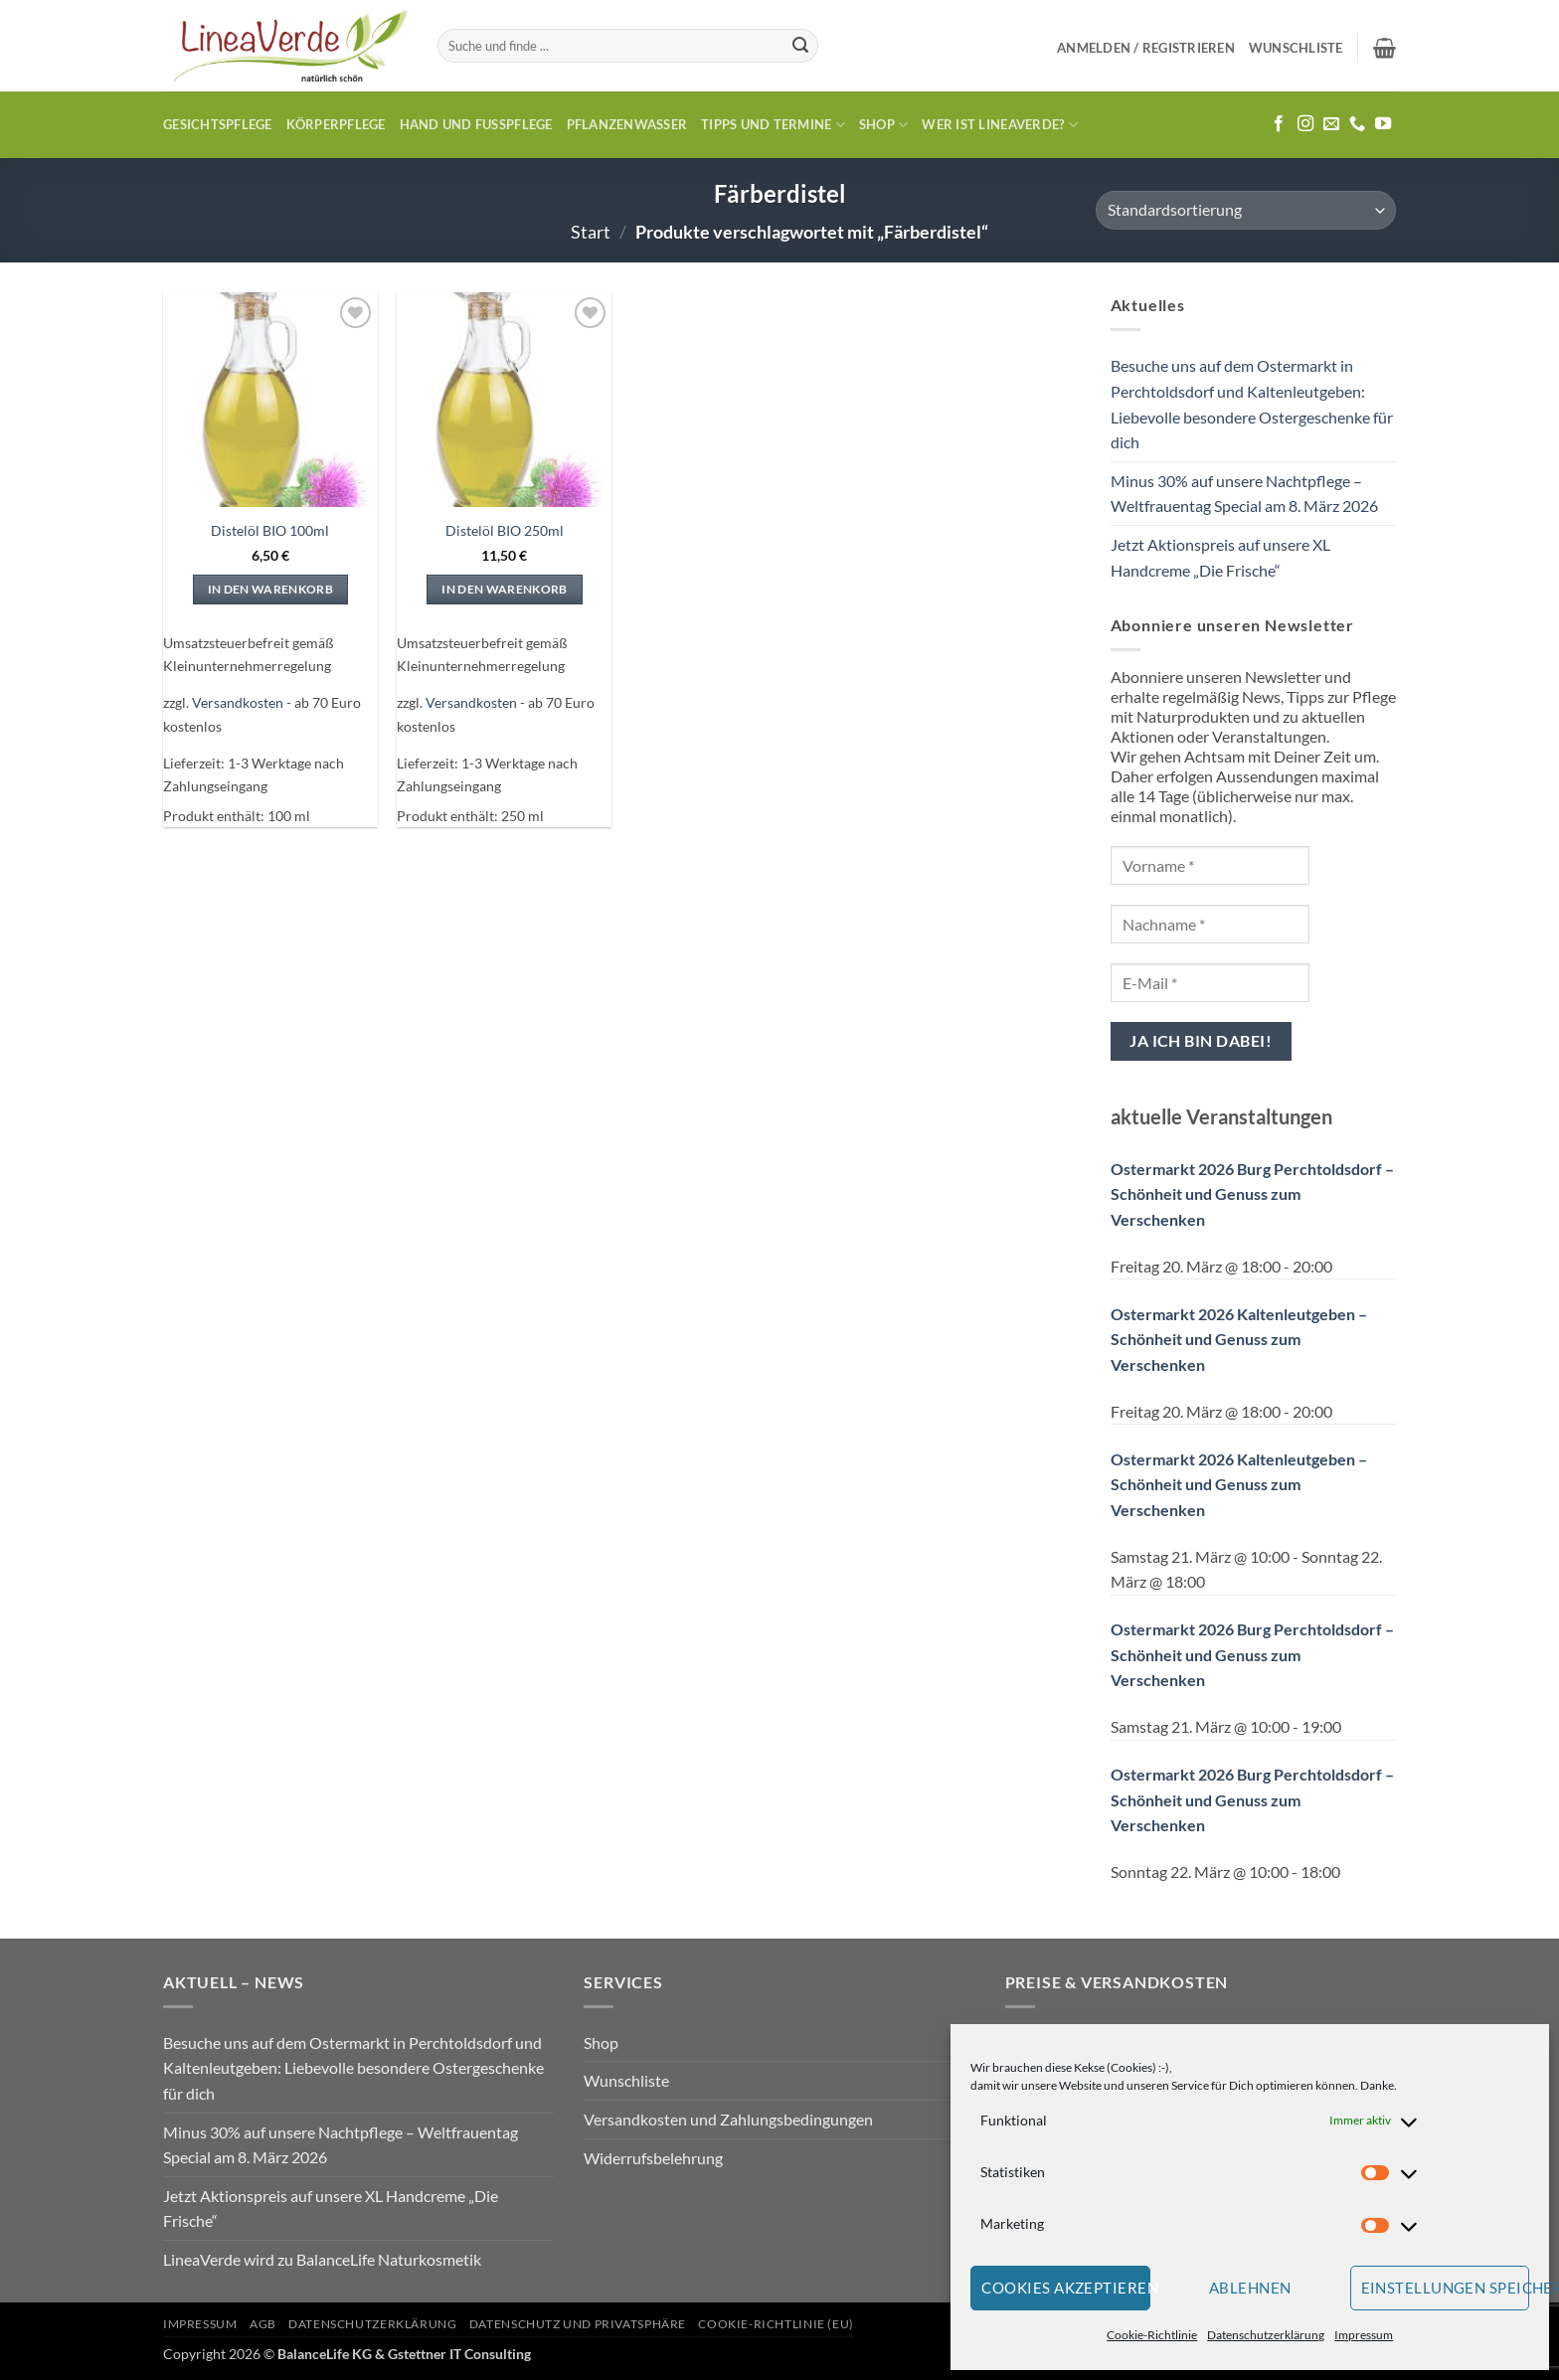 Image resolution: width=1559 pixels, height=2380 pixels. What do you see at coordinates (626, 2080) in the screenshot?
I see `Wunschliste` at bounding box center [626, 2080].